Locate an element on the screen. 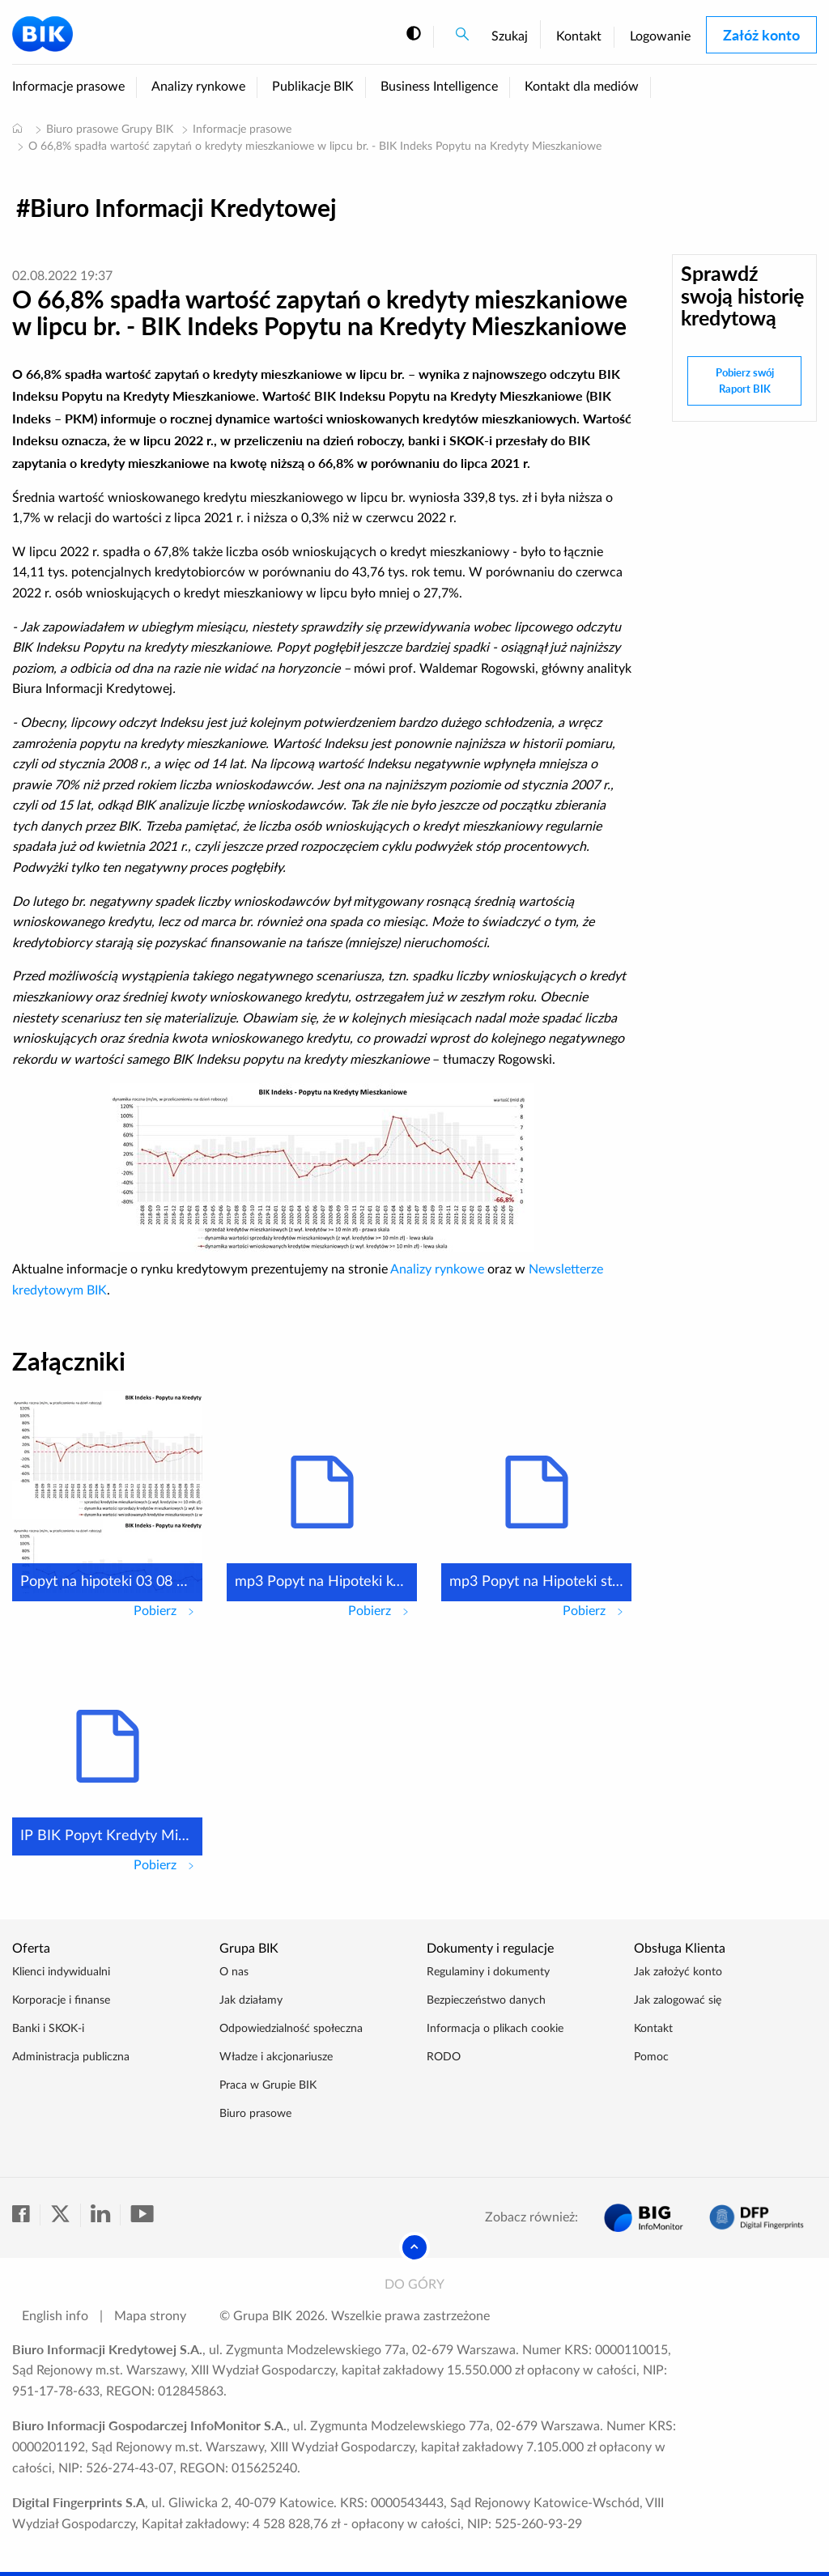 The height and width of the screenshot is (2576, 829). Analizy rynkowe is located at coordinates (198, 86).